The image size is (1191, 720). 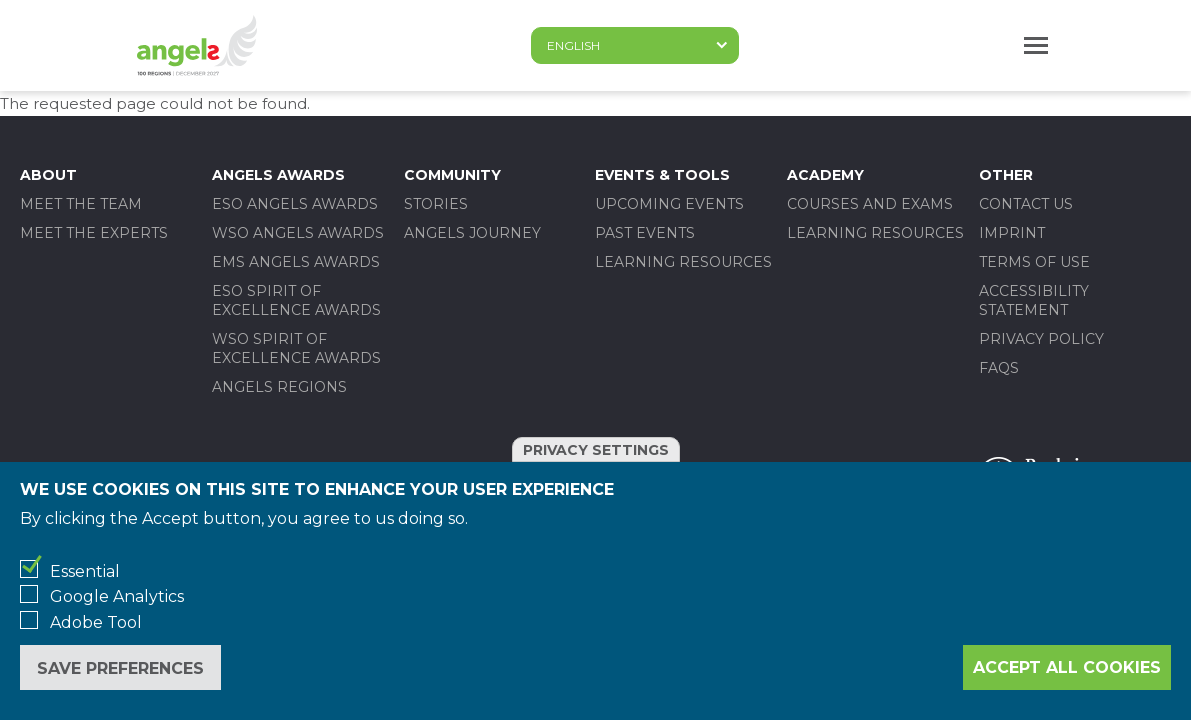 I want to click on Learning Resources, so click(x=683, y=262).